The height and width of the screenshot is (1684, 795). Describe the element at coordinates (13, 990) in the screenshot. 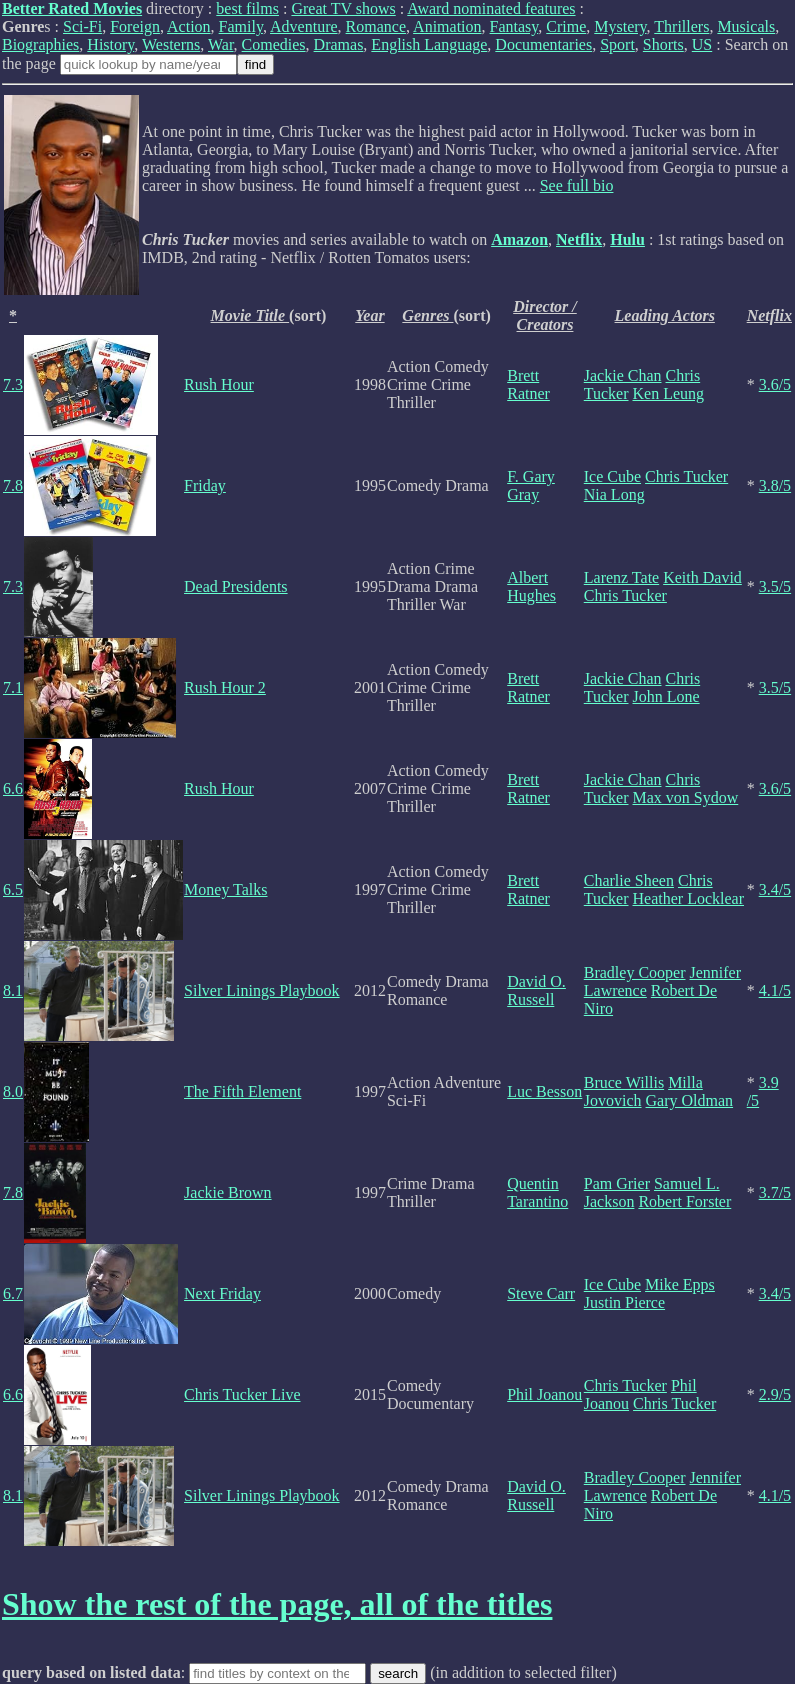

I see `8.1` at that location.